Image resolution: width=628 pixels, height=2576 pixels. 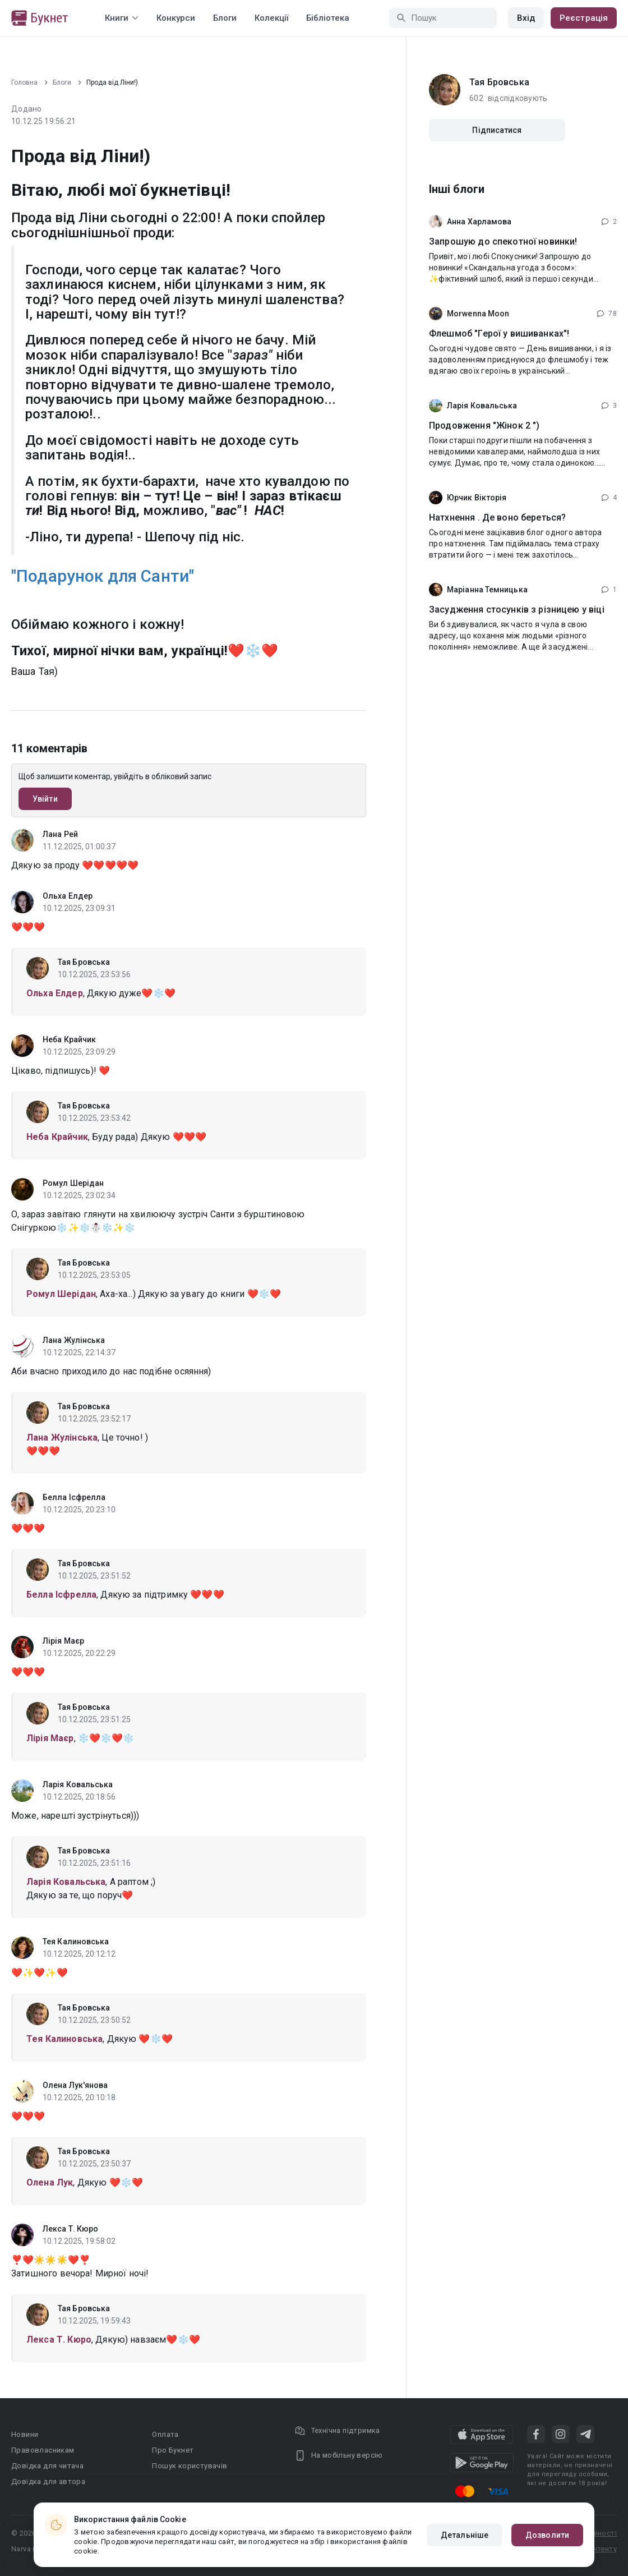 What do you see at coordinates (175, 18) in the screenshot?
I see `Конкурси` at bounding box center [175, 18].